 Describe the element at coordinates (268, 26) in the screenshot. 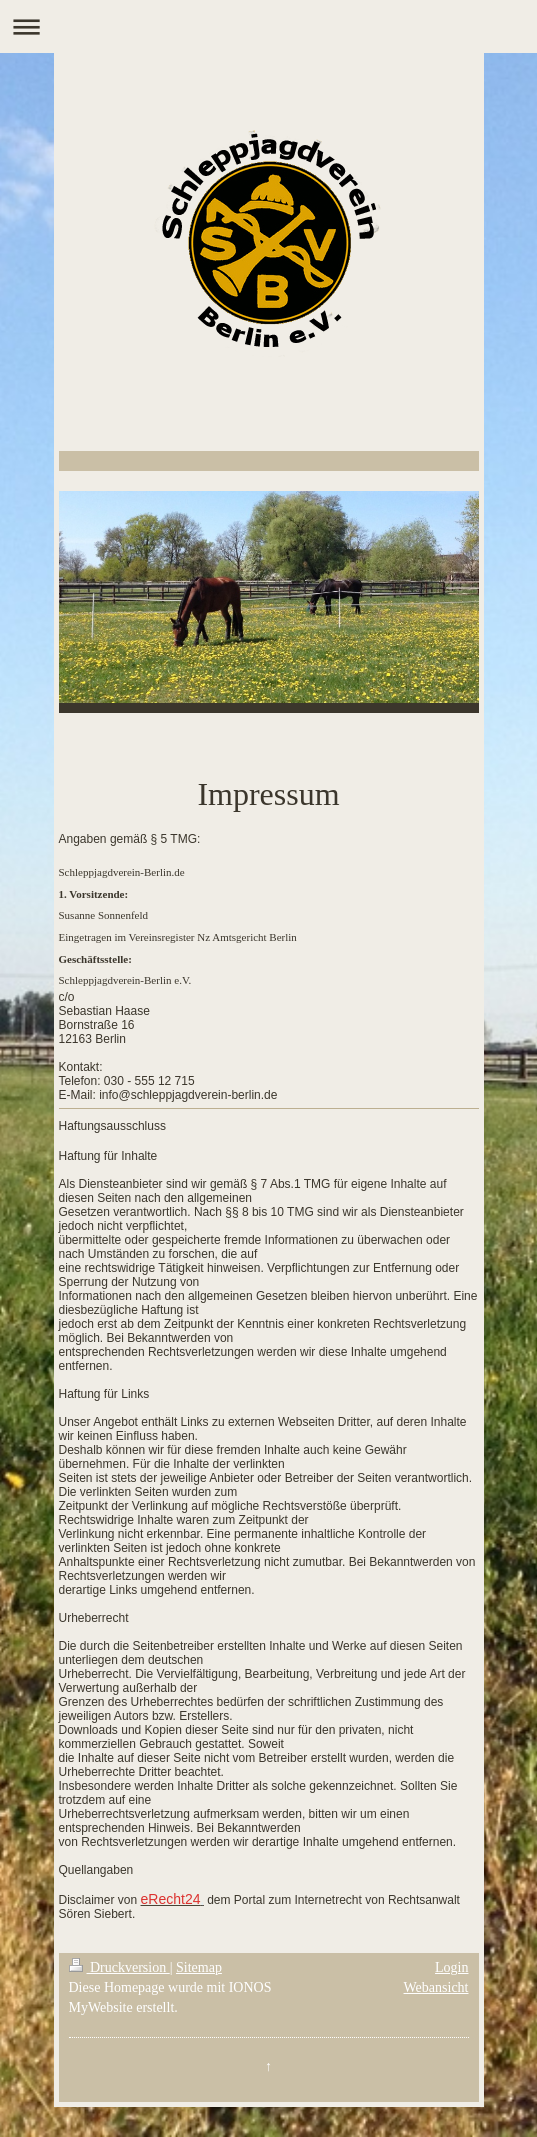

I see `Navigation aufklappen/zuklappen` at that location.